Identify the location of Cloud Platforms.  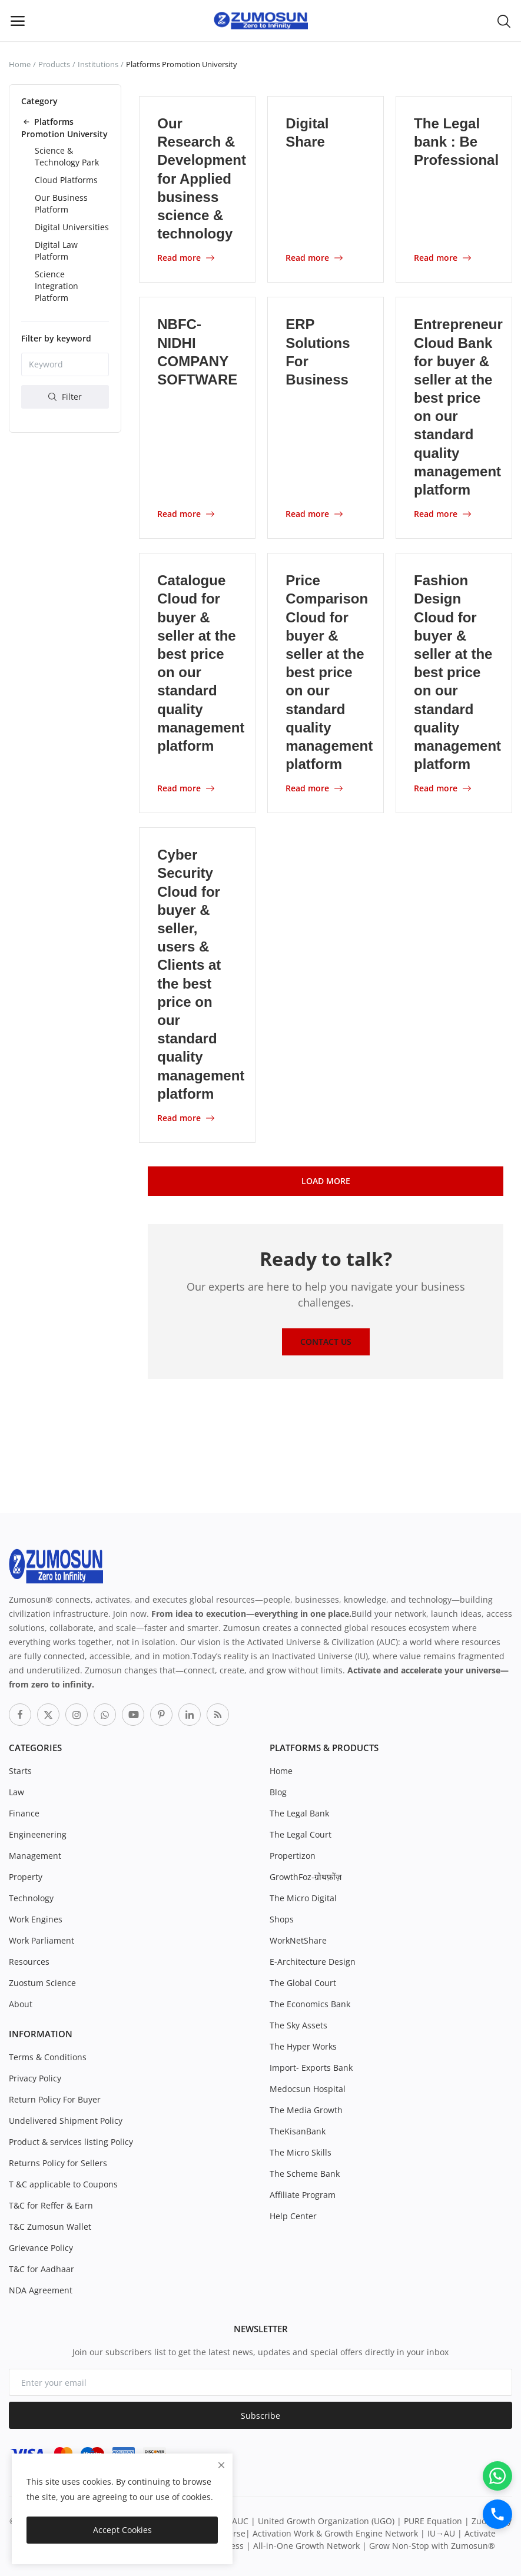
(66, 179).